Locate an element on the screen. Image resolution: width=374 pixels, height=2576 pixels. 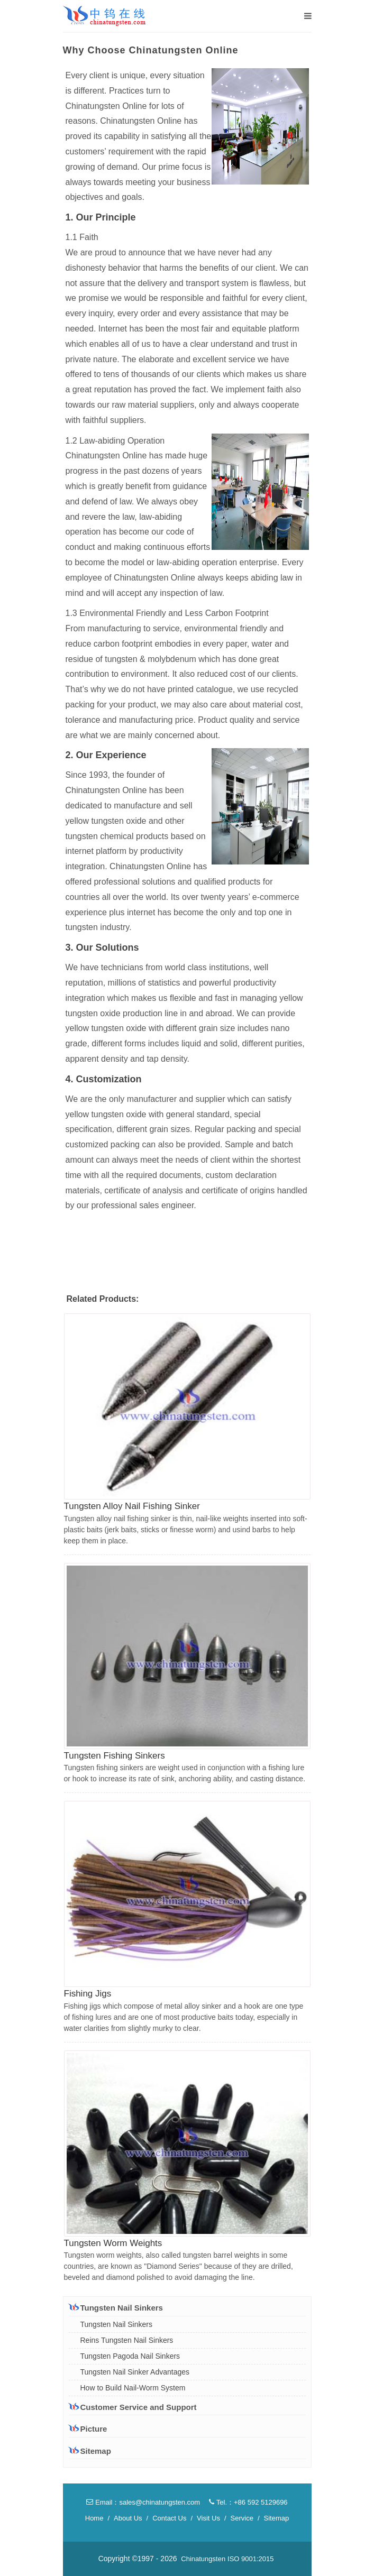
Chinatungsten is located at coordinates (203, 2559).